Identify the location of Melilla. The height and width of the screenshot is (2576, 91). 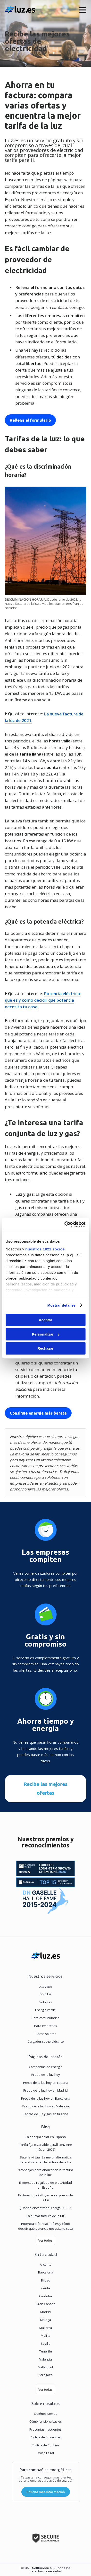
(45, 2335).